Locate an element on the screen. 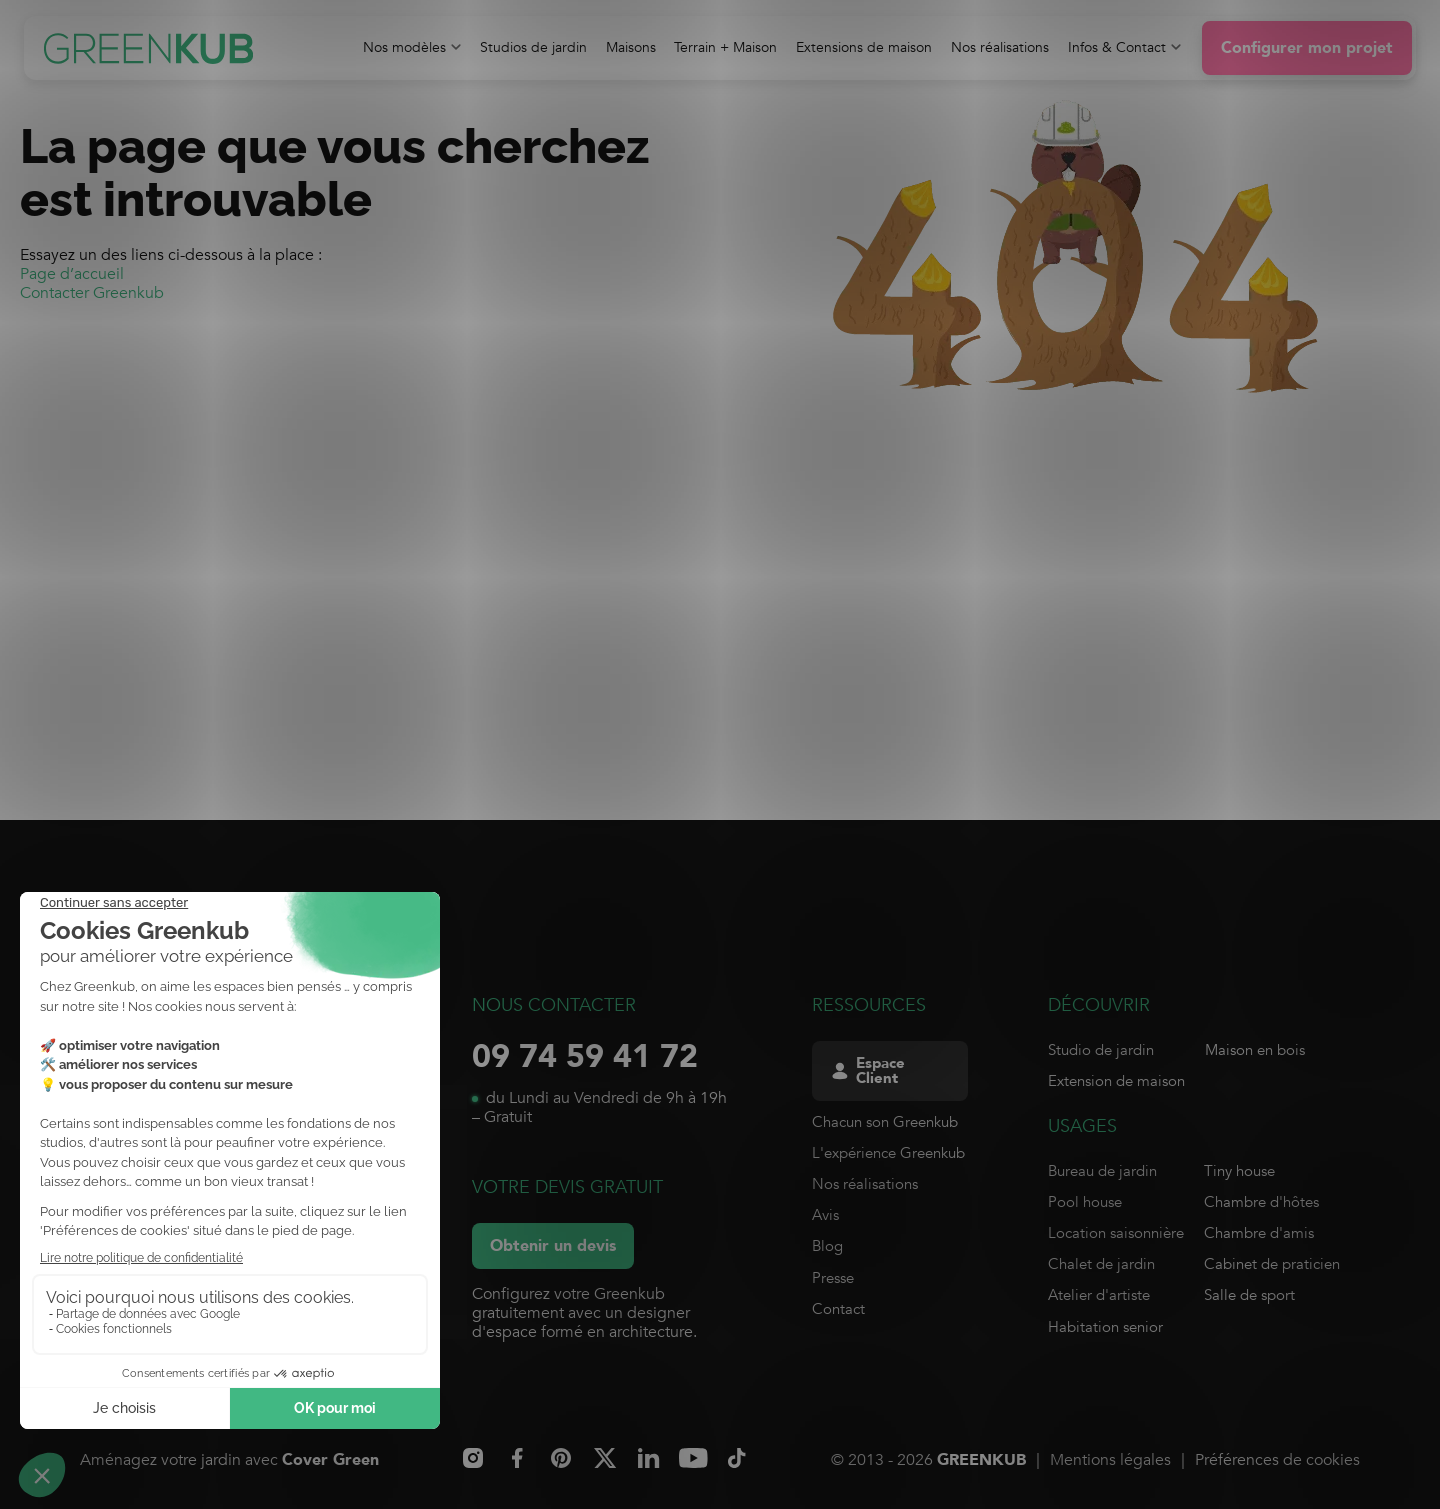 The width and height of the screenshot is (1440, 1509). Chacun son Greenkub is located at coordinates (885, 1122).